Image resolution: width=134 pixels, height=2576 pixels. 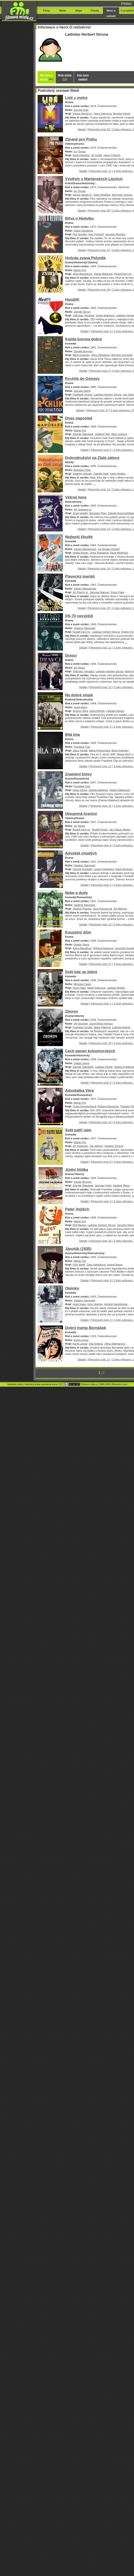 What do you see at coordinates (100, 473) in the screenshot?
I see `Zdeněk Hodr` at bounding box center [100, 473].